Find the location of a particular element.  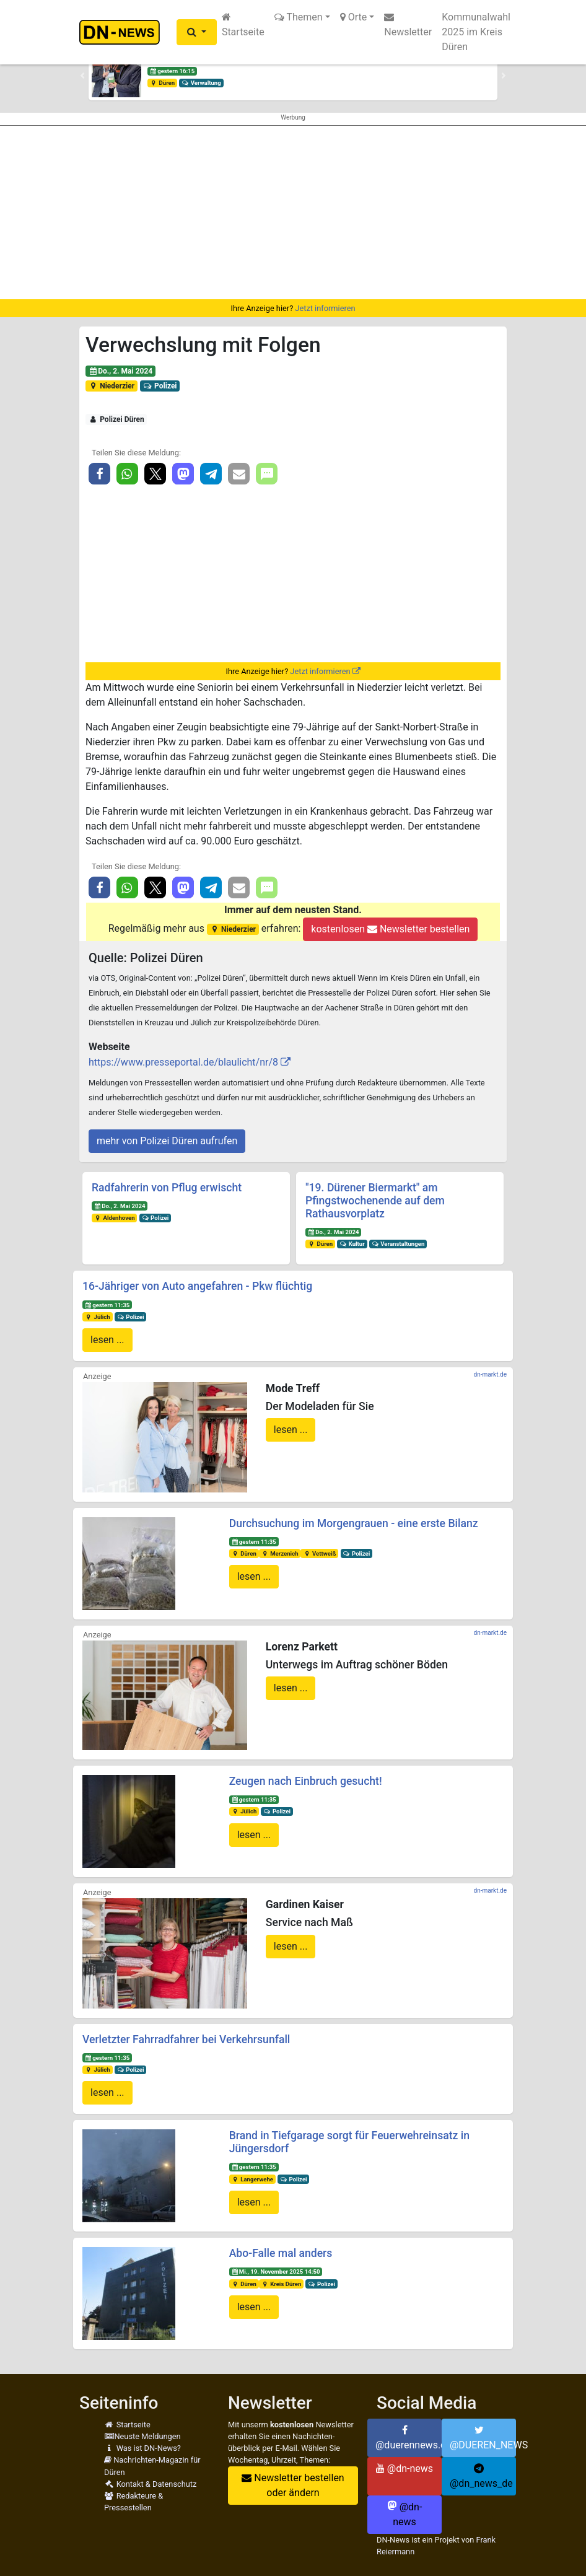

Newsletter bestellen oder ändern is located at coordinates (293, 2485).